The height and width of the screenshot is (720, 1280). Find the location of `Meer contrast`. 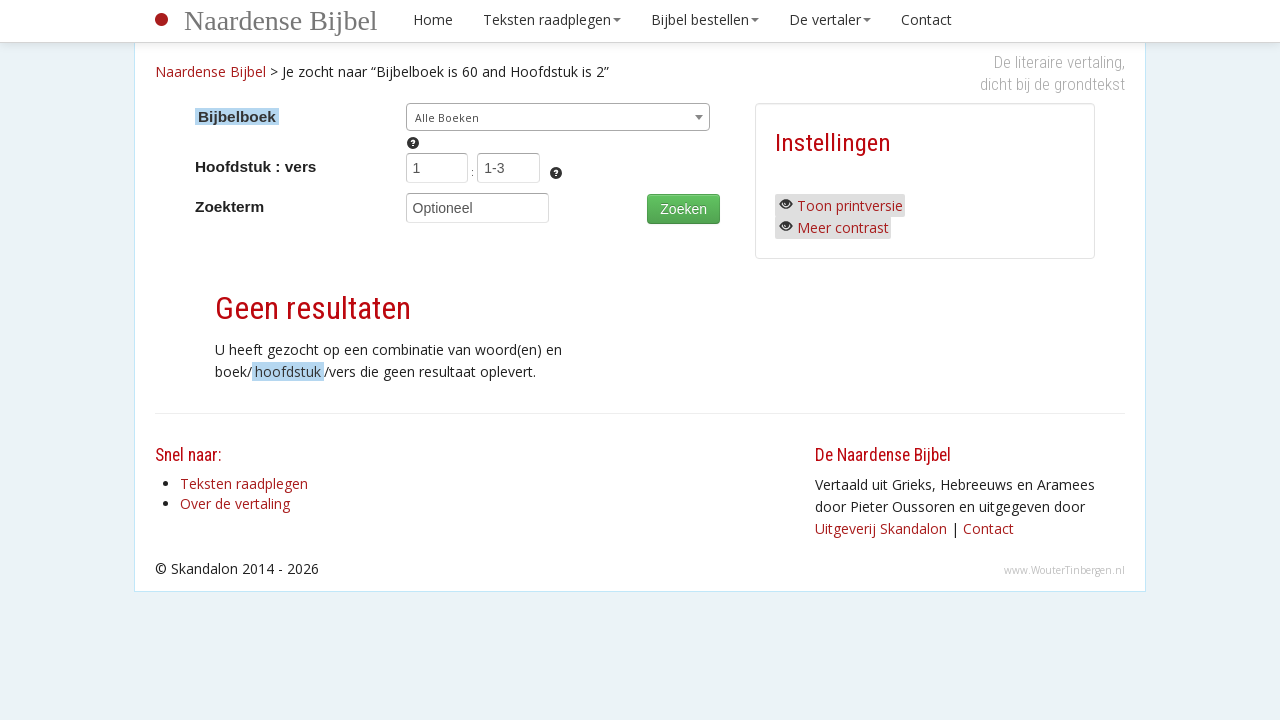

Meer contrast is located at coordinates (843, 227).